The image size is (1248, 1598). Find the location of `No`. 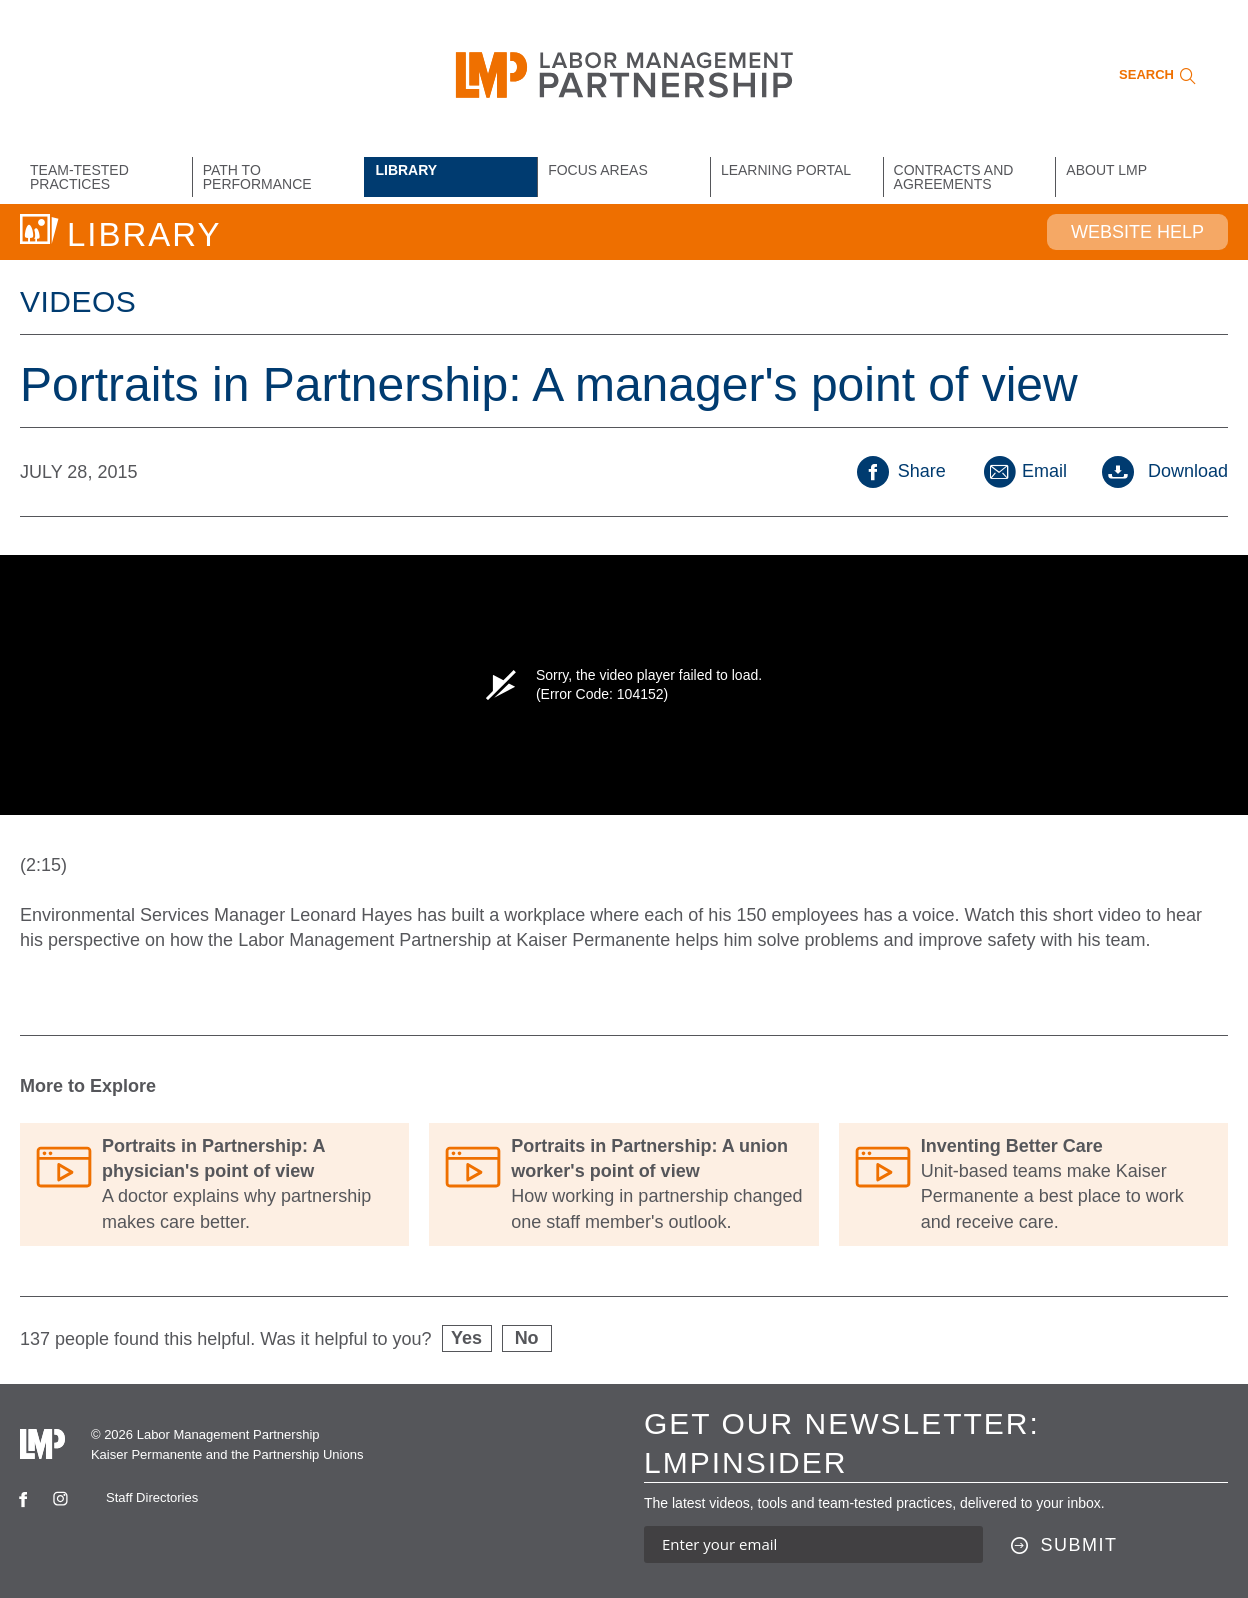

No is located at coordinates (527, 1338).